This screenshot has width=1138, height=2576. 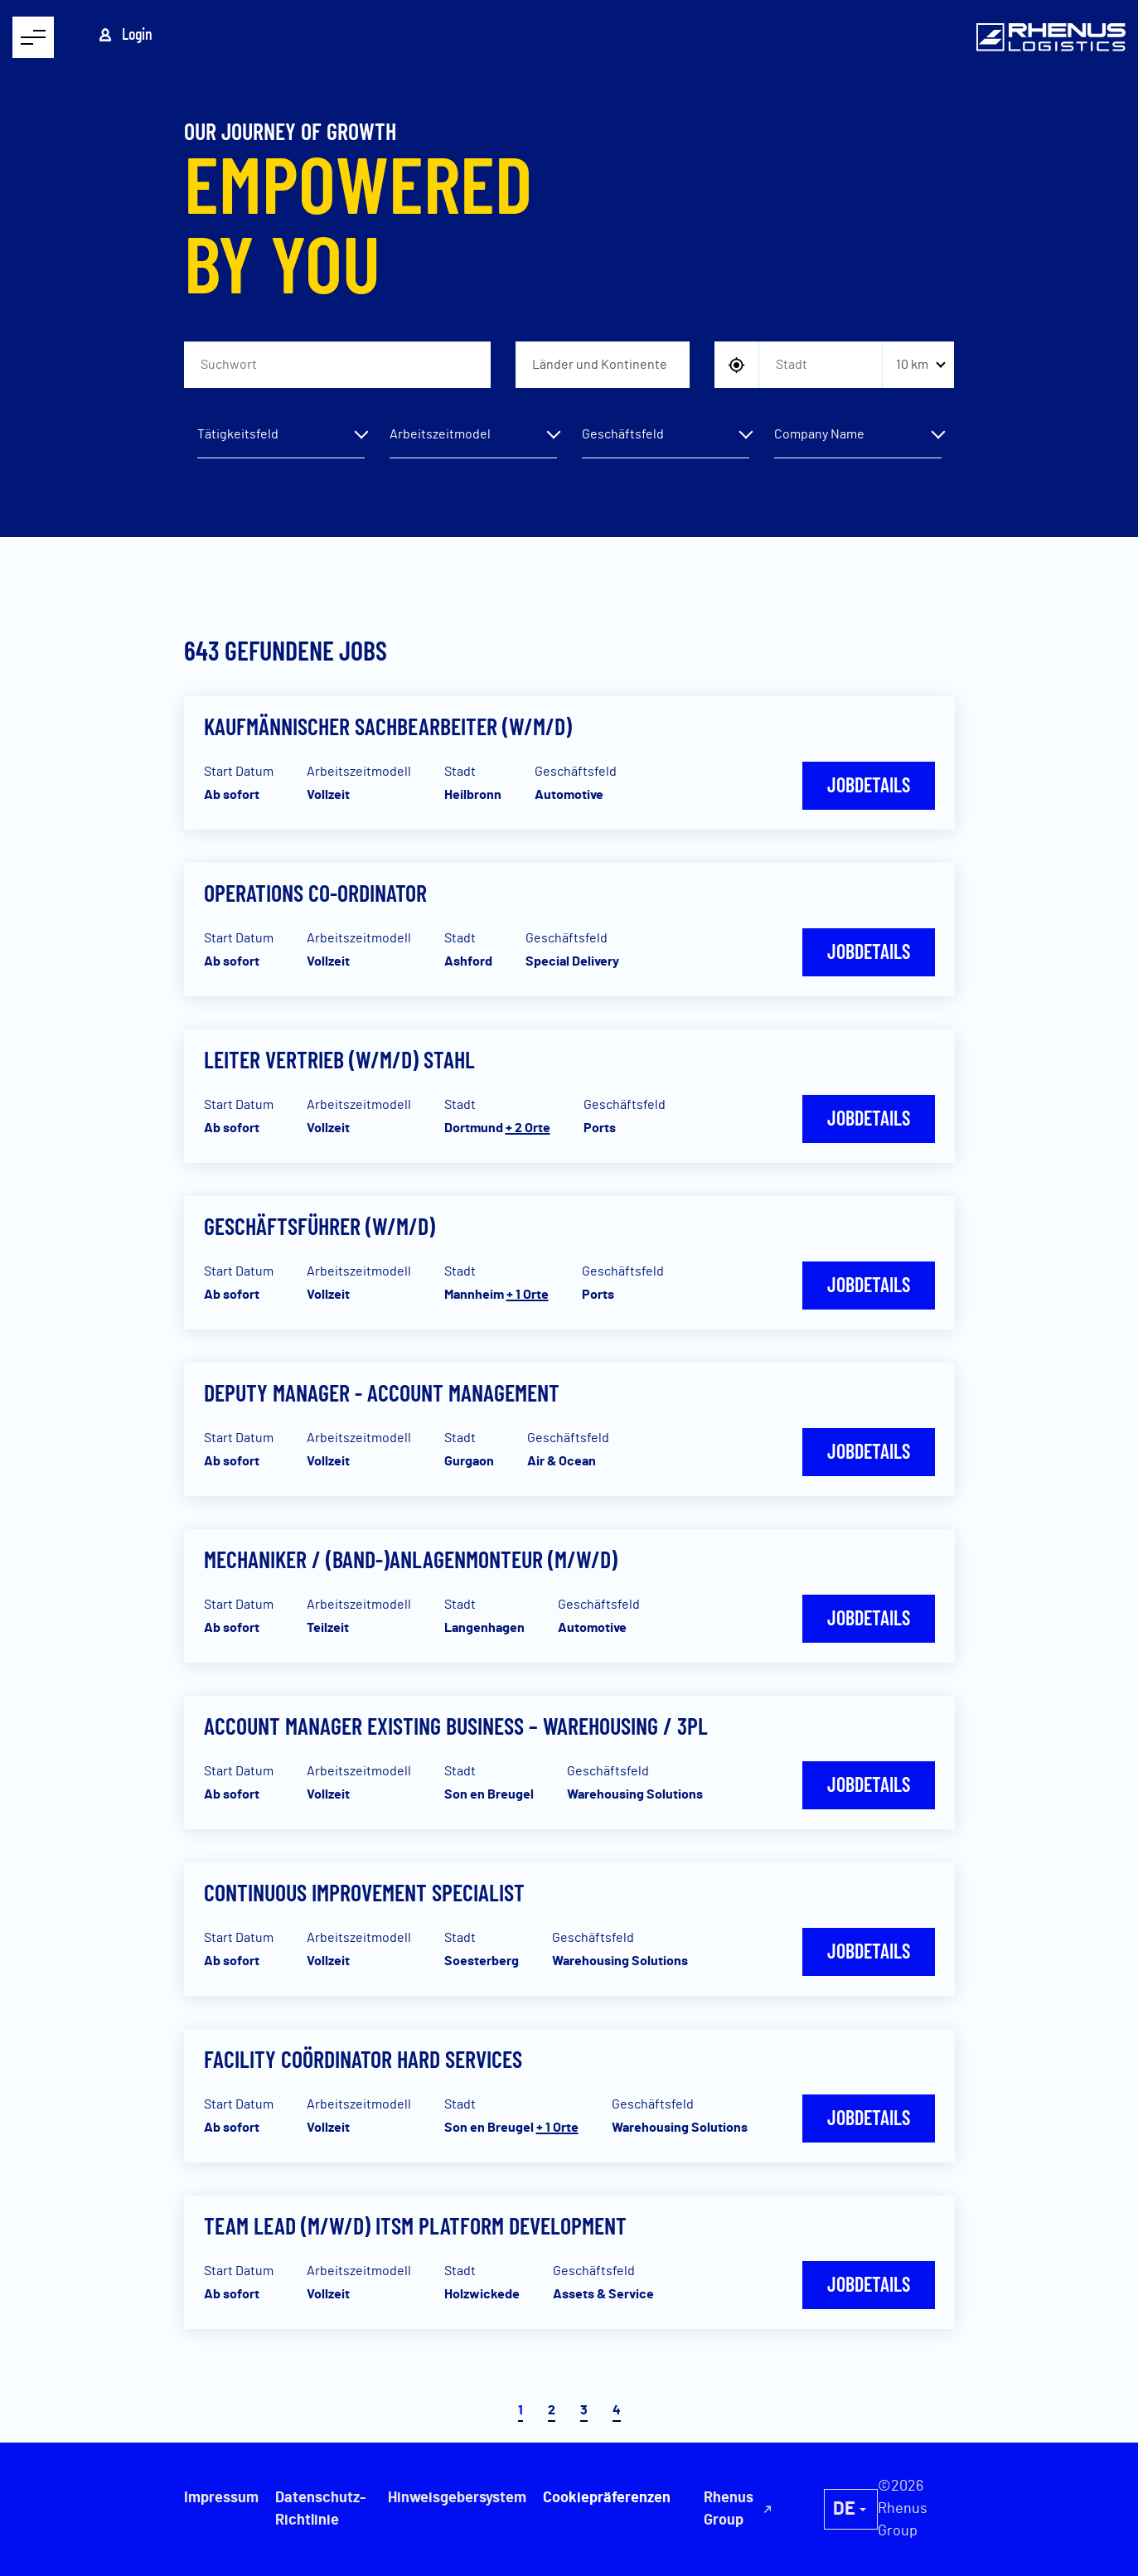 I want to click on Impressum, so click(x=221, y=2498).